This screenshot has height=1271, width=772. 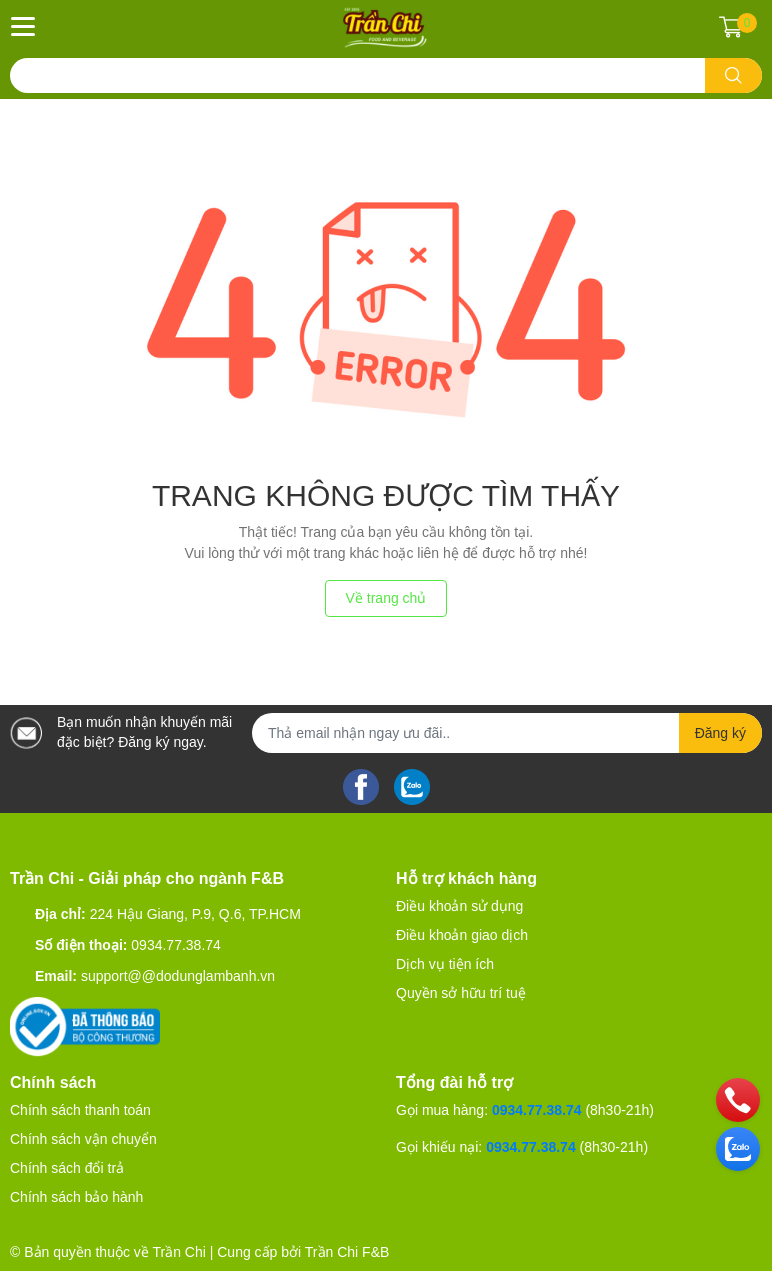 What do you see at coordinates (178, 976) in the screenshot?
I see `support@@dodunglambanh.vn` at bounding box center [178, 976].